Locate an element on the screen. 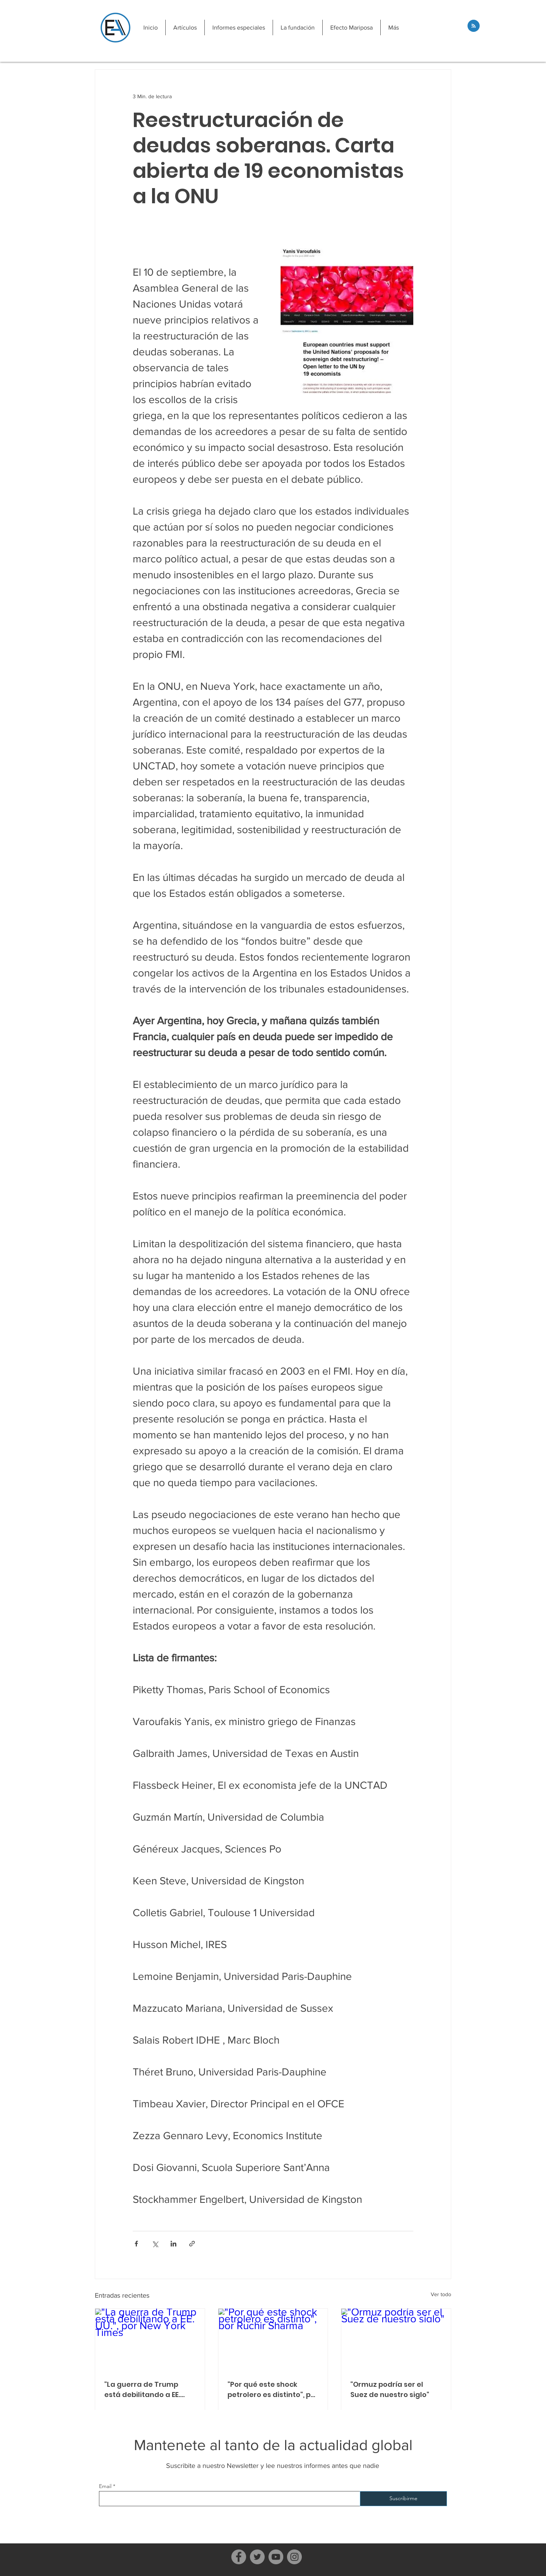  [Compartir a través de X (Twitter)] is located at coordinates (154, 2243).